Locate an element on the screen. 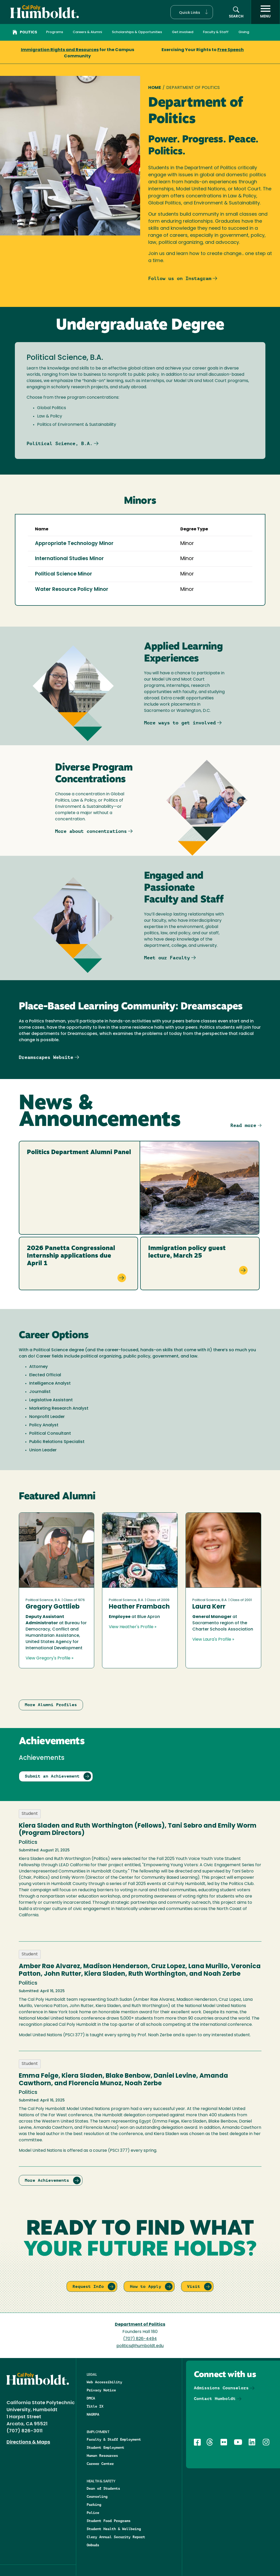  Privacy Notice is located at coordinates (101, 2390).